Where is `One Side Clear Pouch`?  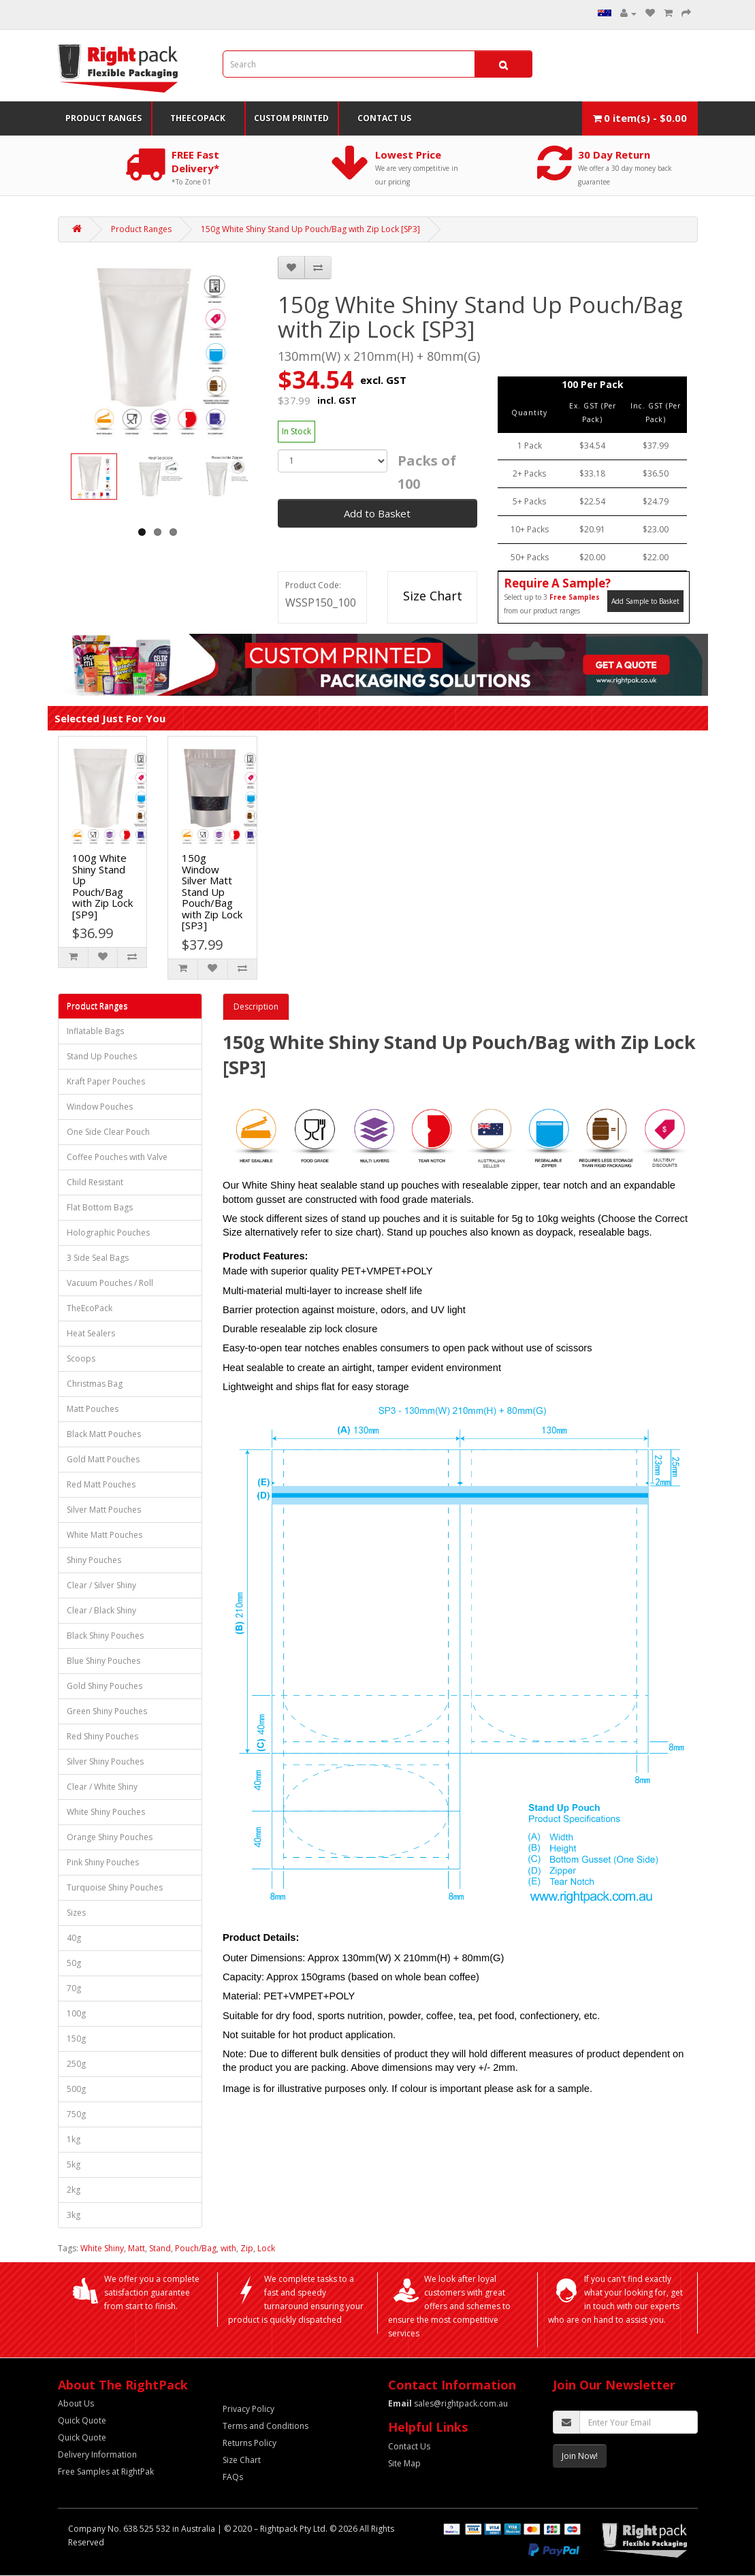 One Side Clear Pouch is located at coordinates (108, 1132).